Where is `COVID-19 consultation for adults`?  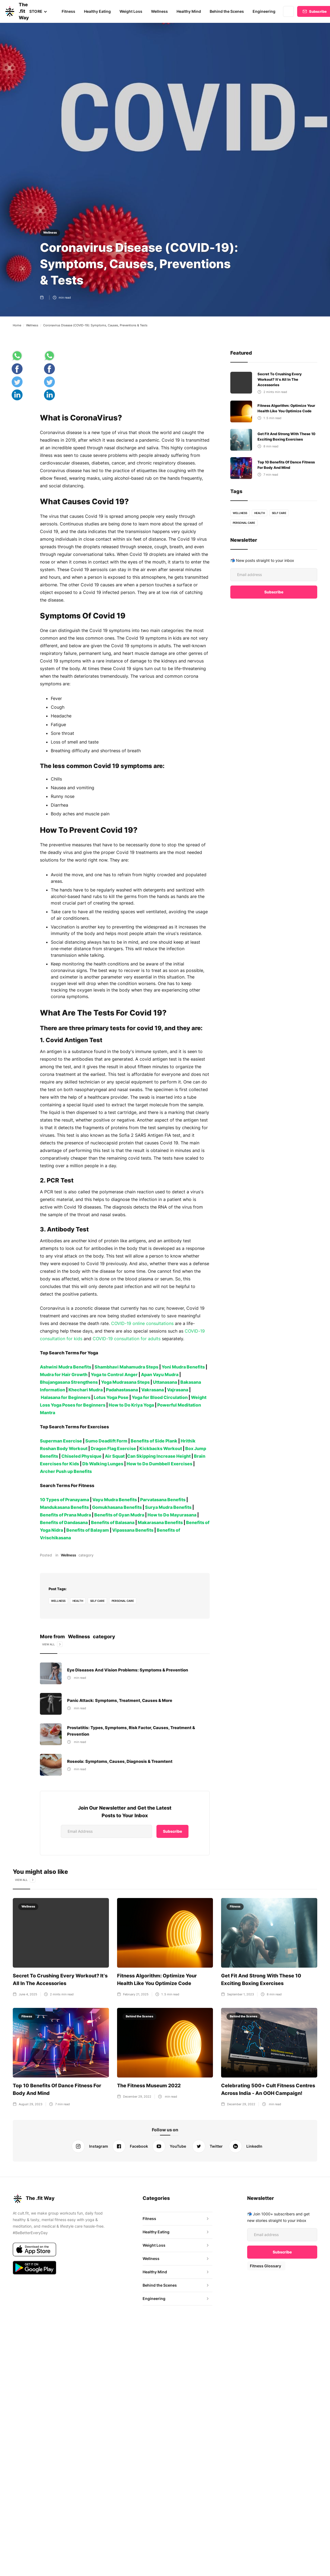
COVID-19 consultation for adults is located at coordinates (125, 1332).